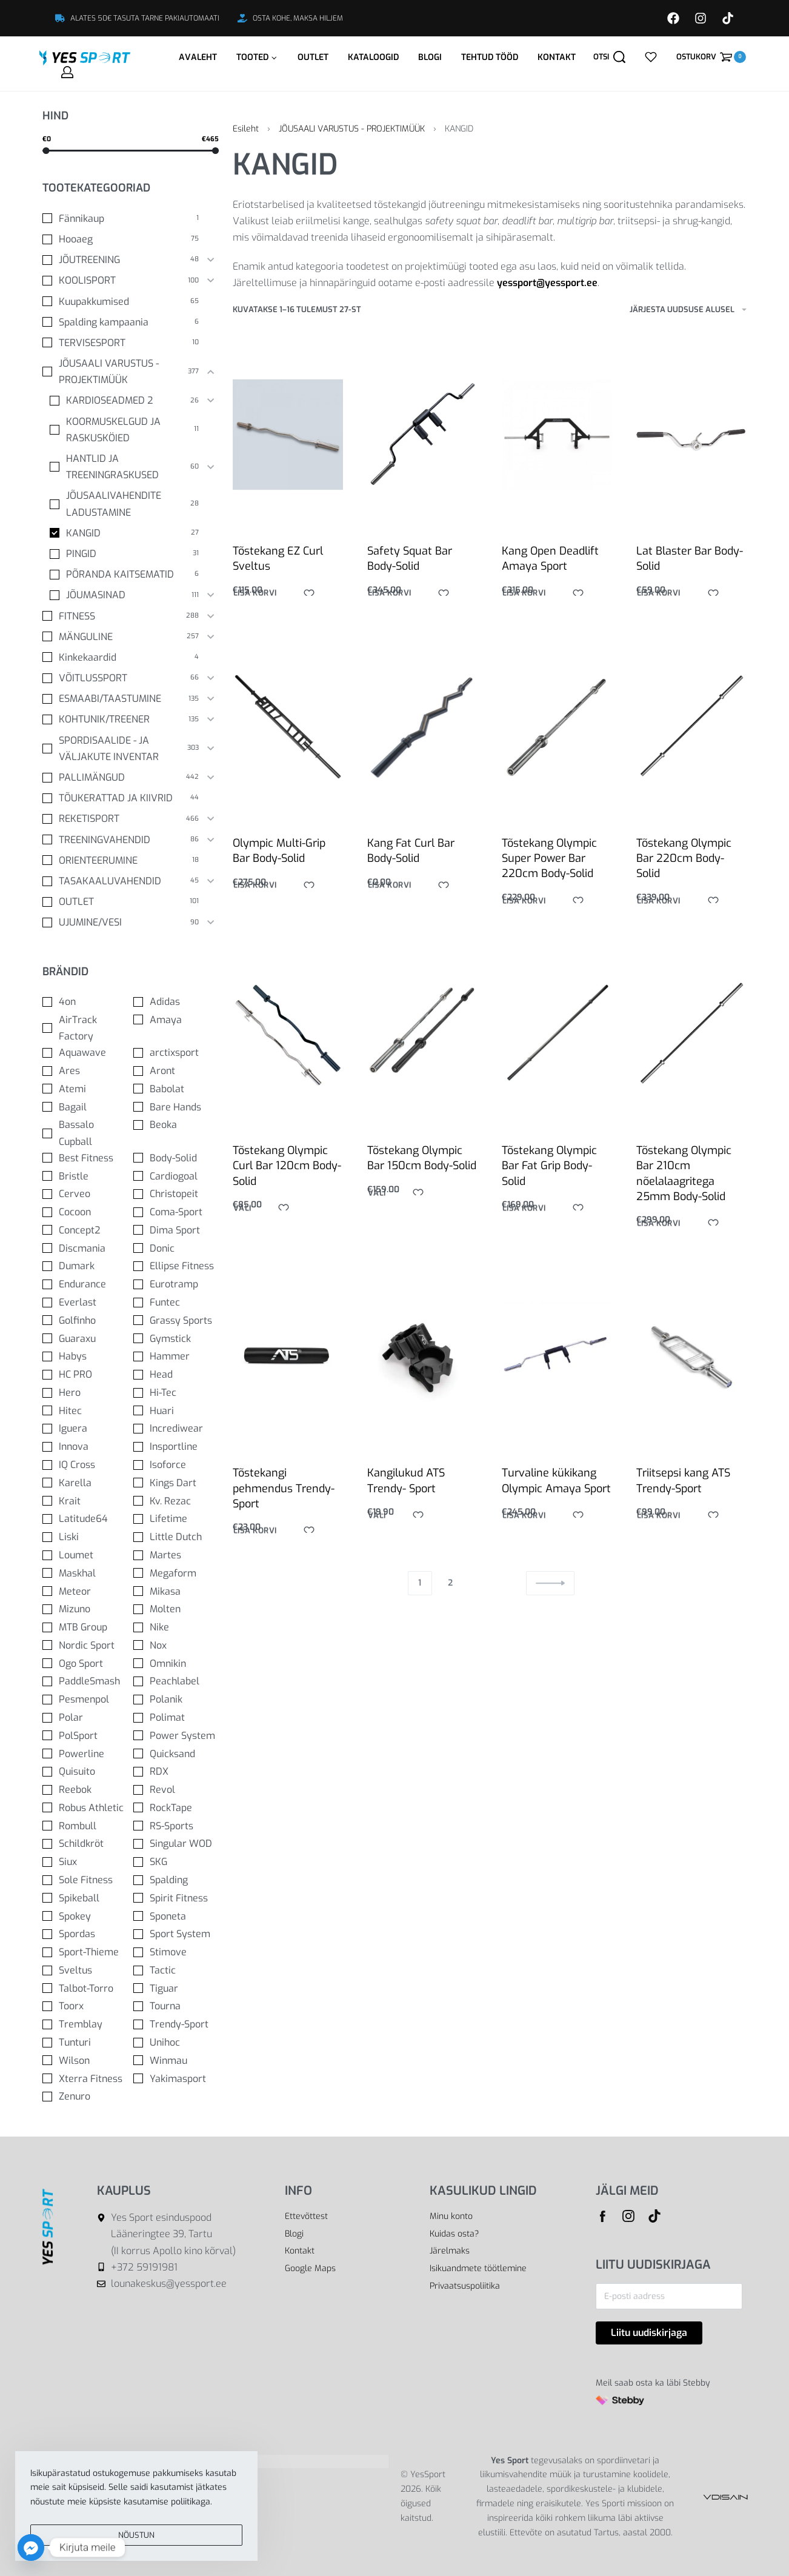  What do you see at coordinates (84, 1230) in the screenshot?
I see `[Concept2 0]` at bounding box center [84, 1230].